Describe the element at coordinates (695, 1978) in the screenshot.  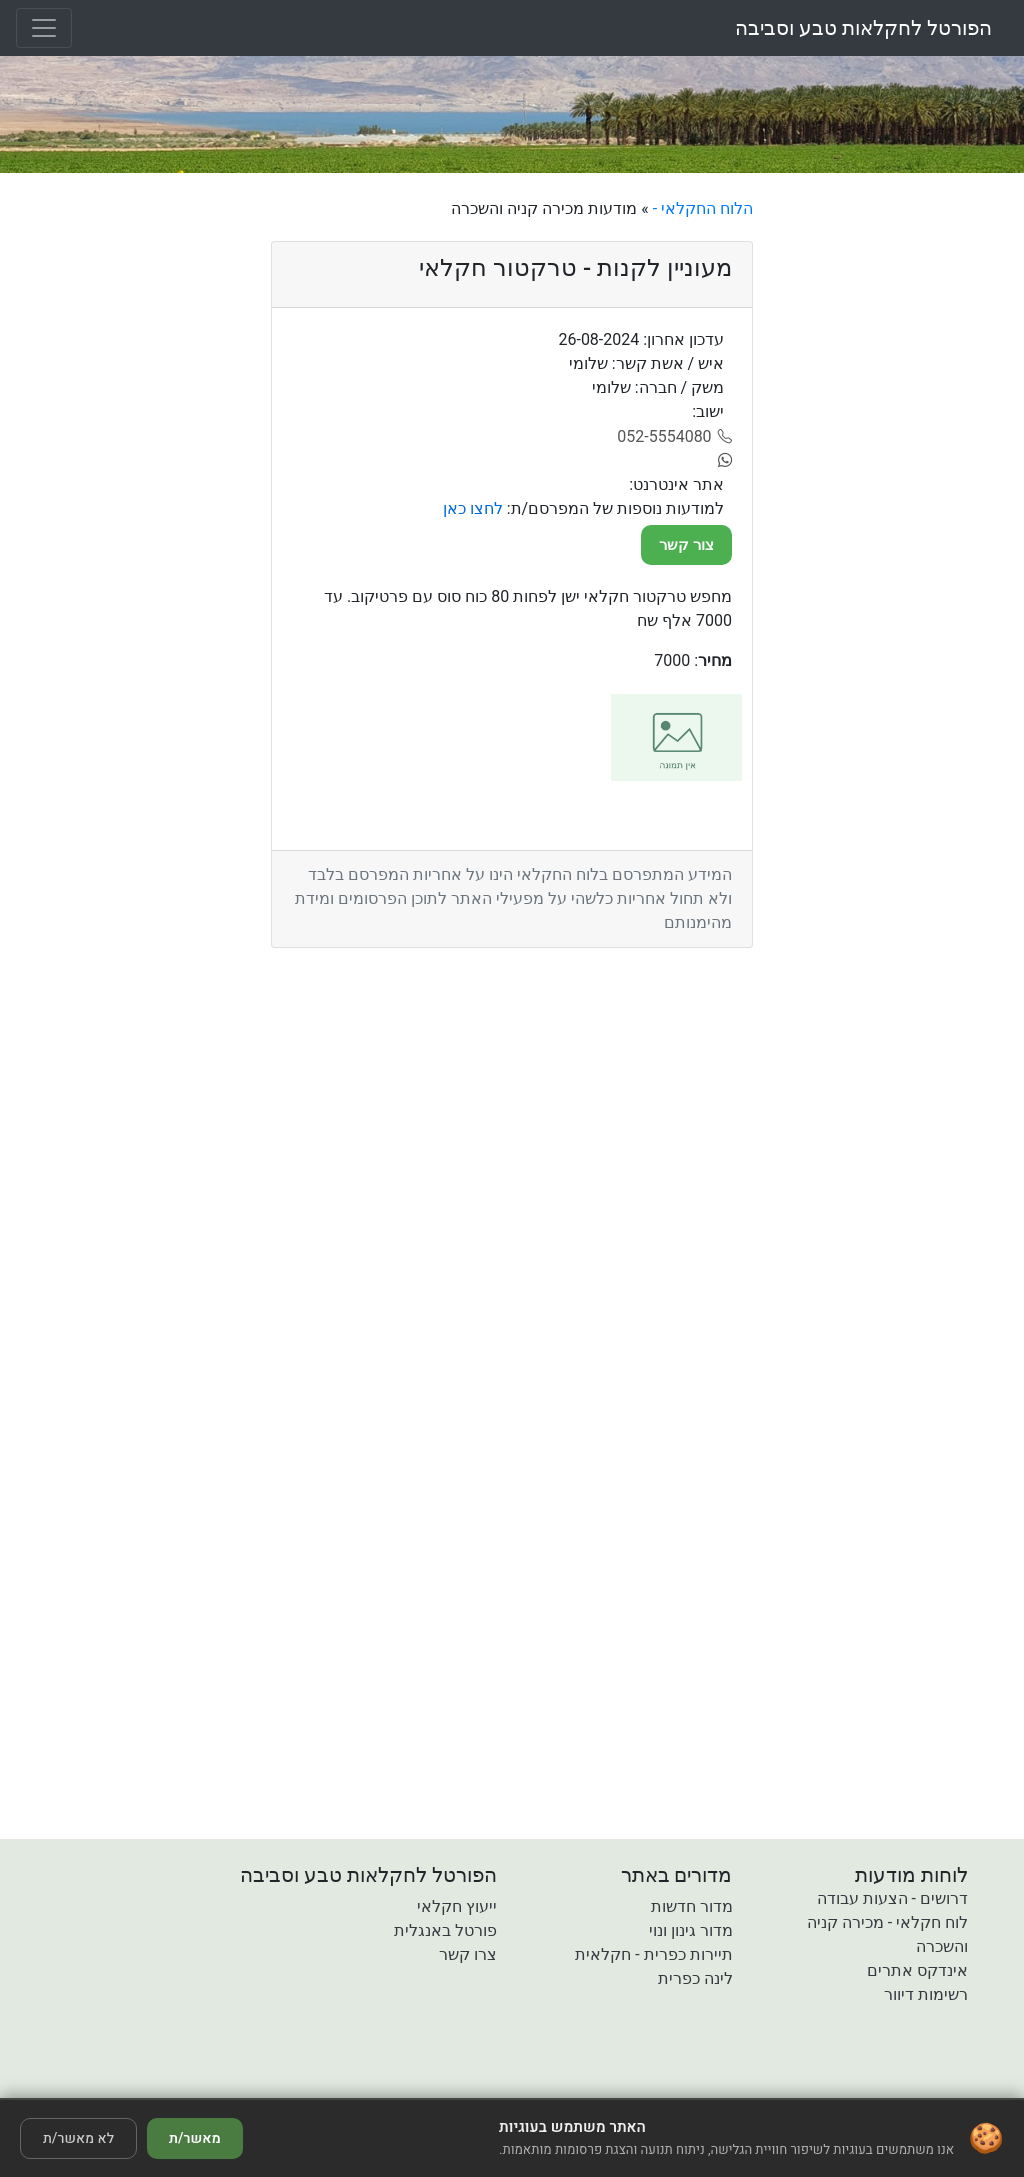
I see `לינה כפרית` at that location.